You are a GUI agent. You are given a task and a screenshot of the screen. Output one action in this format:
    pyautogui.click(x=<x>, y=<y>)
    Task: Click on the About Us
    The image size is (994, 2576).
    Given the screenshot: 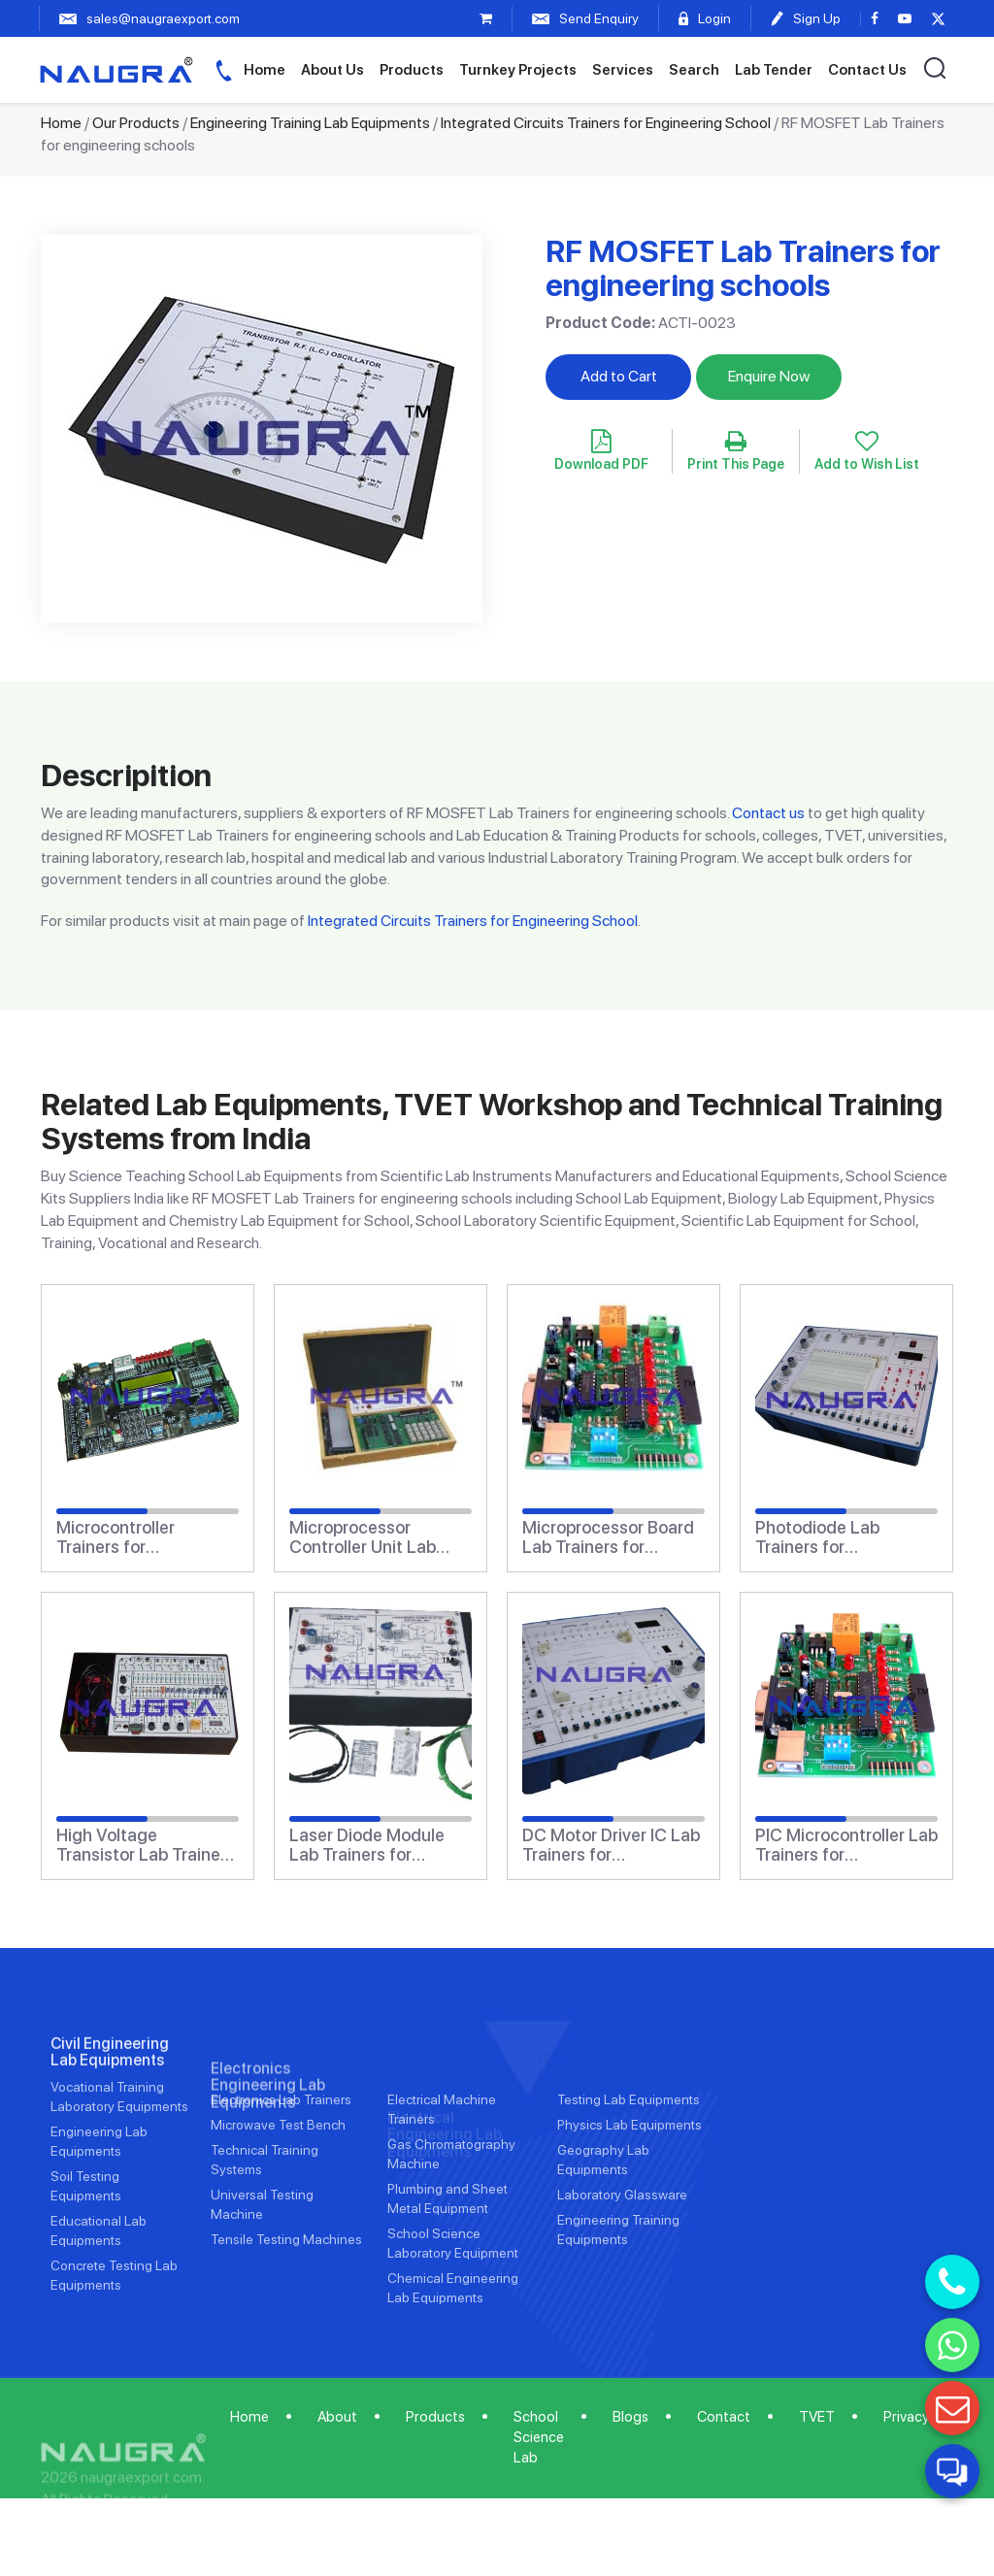 What is the action you would take?
    pyautogui.click(x=332, y=70)
    